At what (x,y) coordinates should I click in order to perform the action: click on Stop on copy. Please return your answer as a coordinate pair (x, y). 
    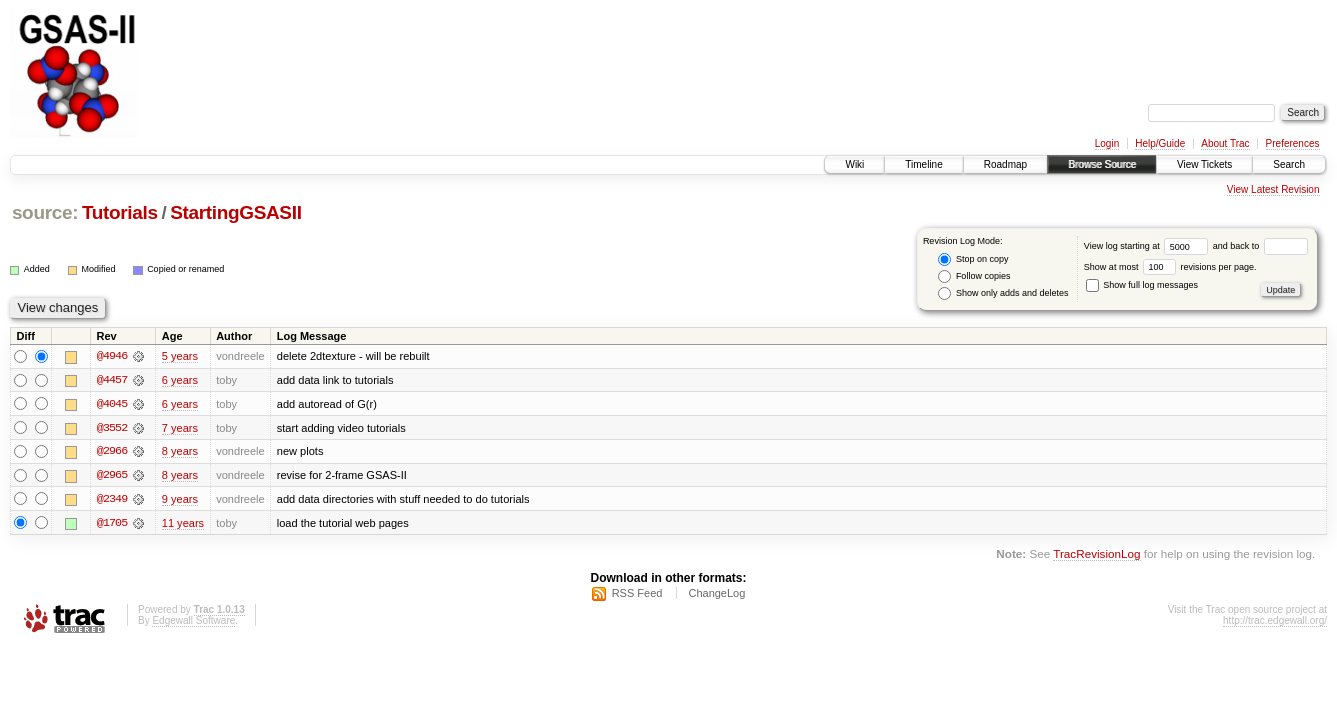
    Looking at the image, I should click on (973, 259).